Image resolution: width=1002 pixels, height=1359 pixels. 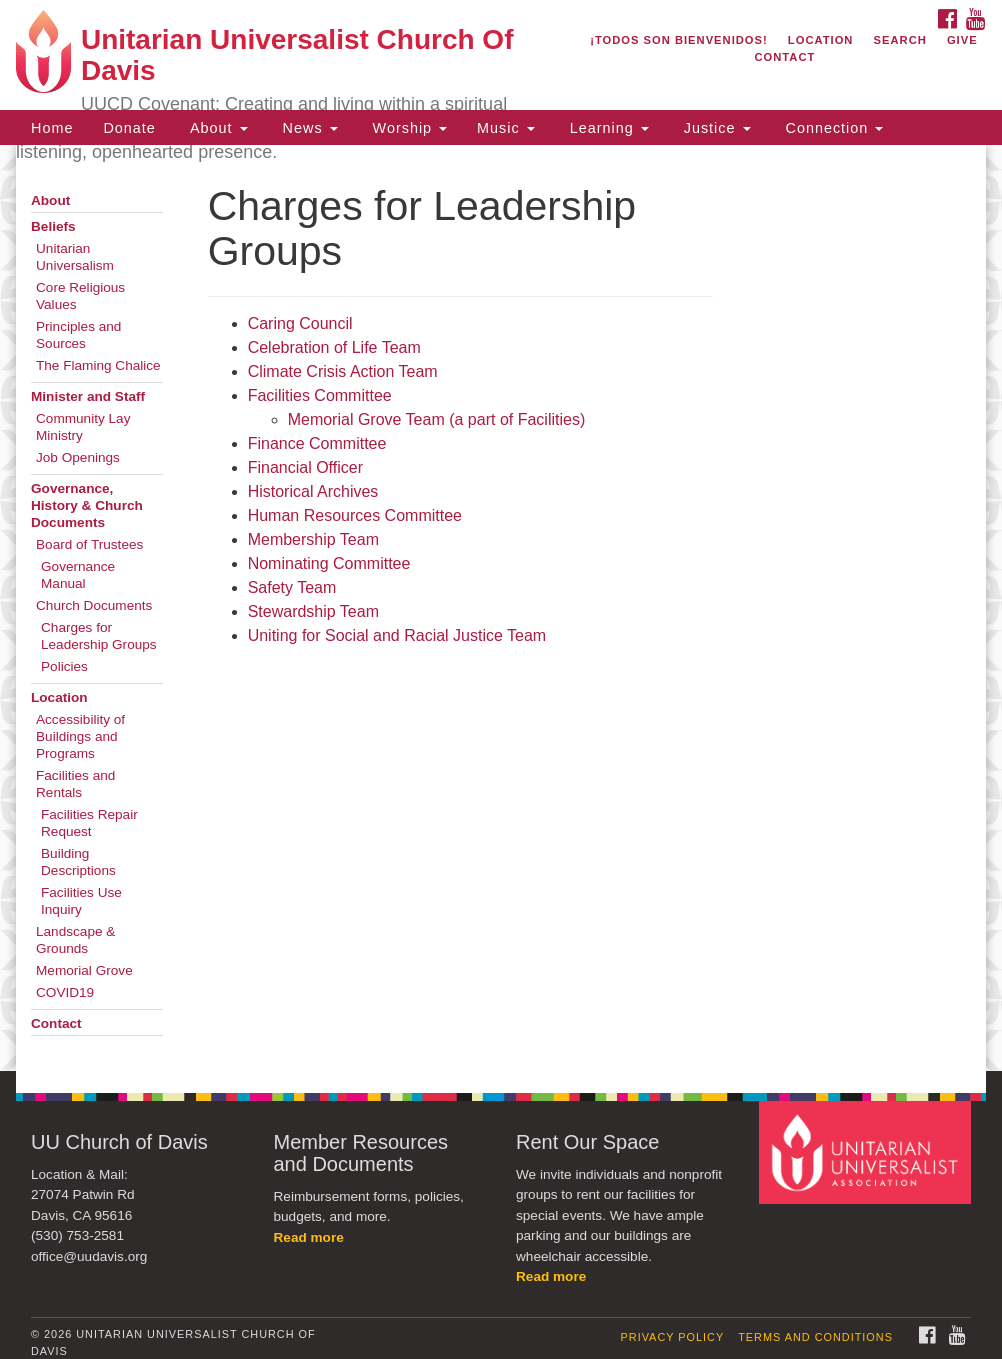 I want to click on Finance Committee, so click(x=317, y=443).